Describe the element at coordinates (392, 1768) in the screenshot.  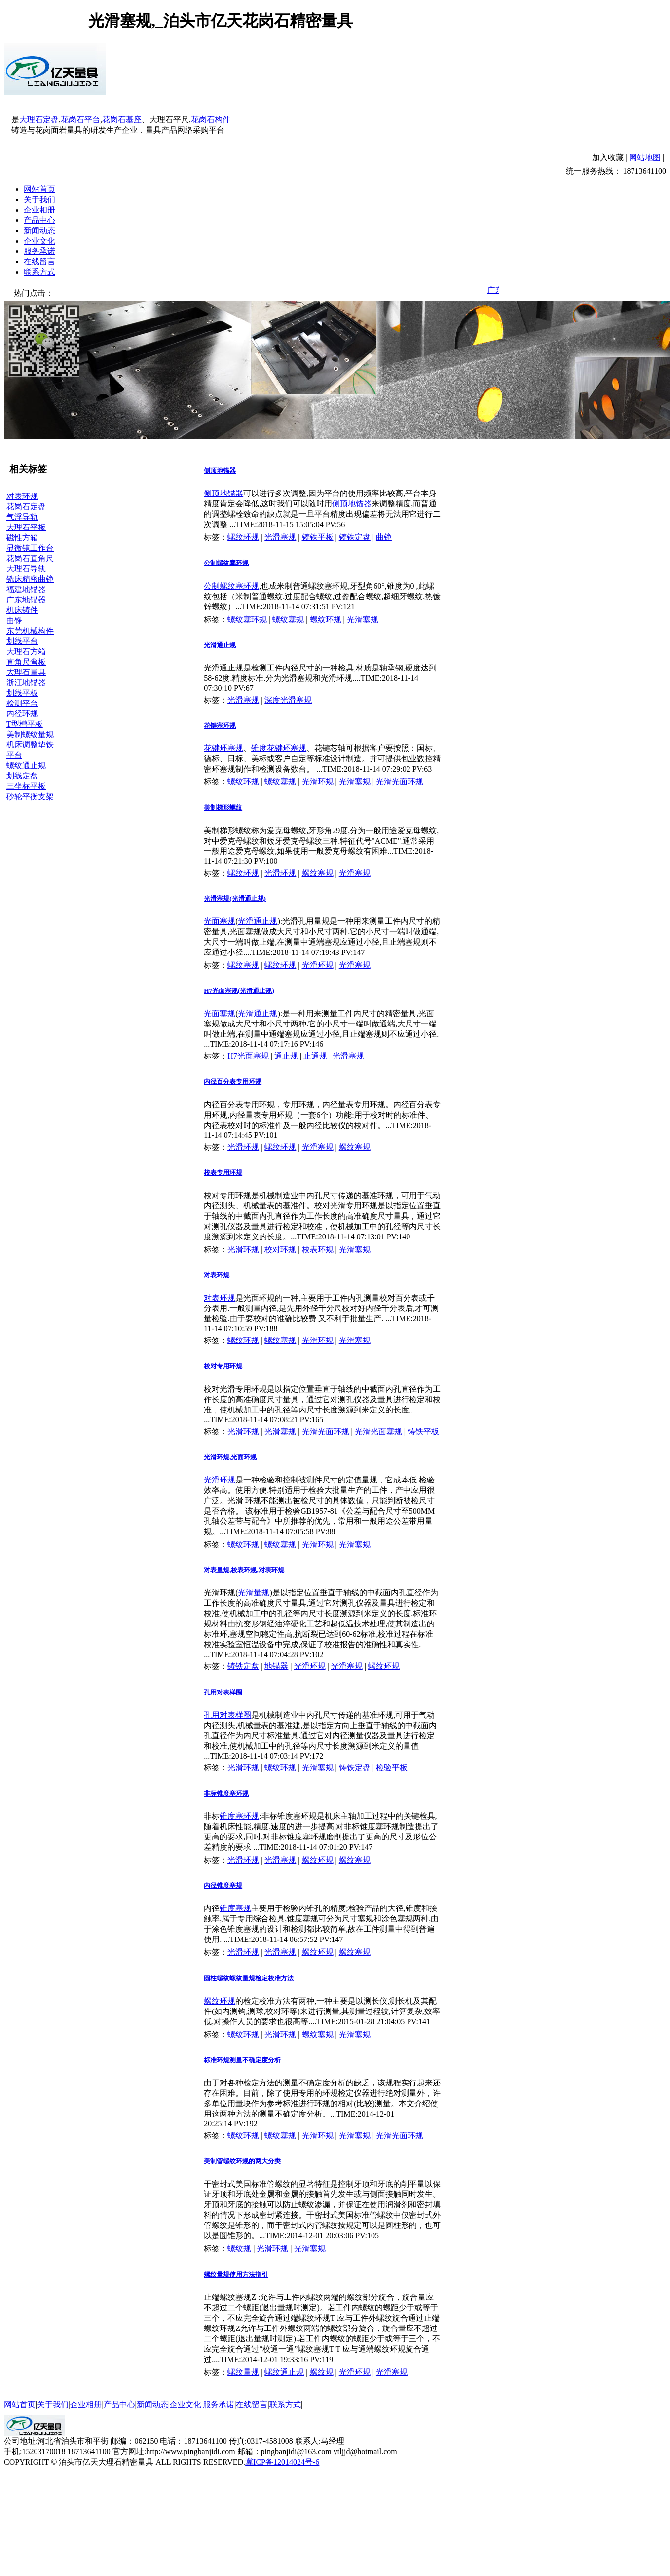
I see `检验平板` at that location.